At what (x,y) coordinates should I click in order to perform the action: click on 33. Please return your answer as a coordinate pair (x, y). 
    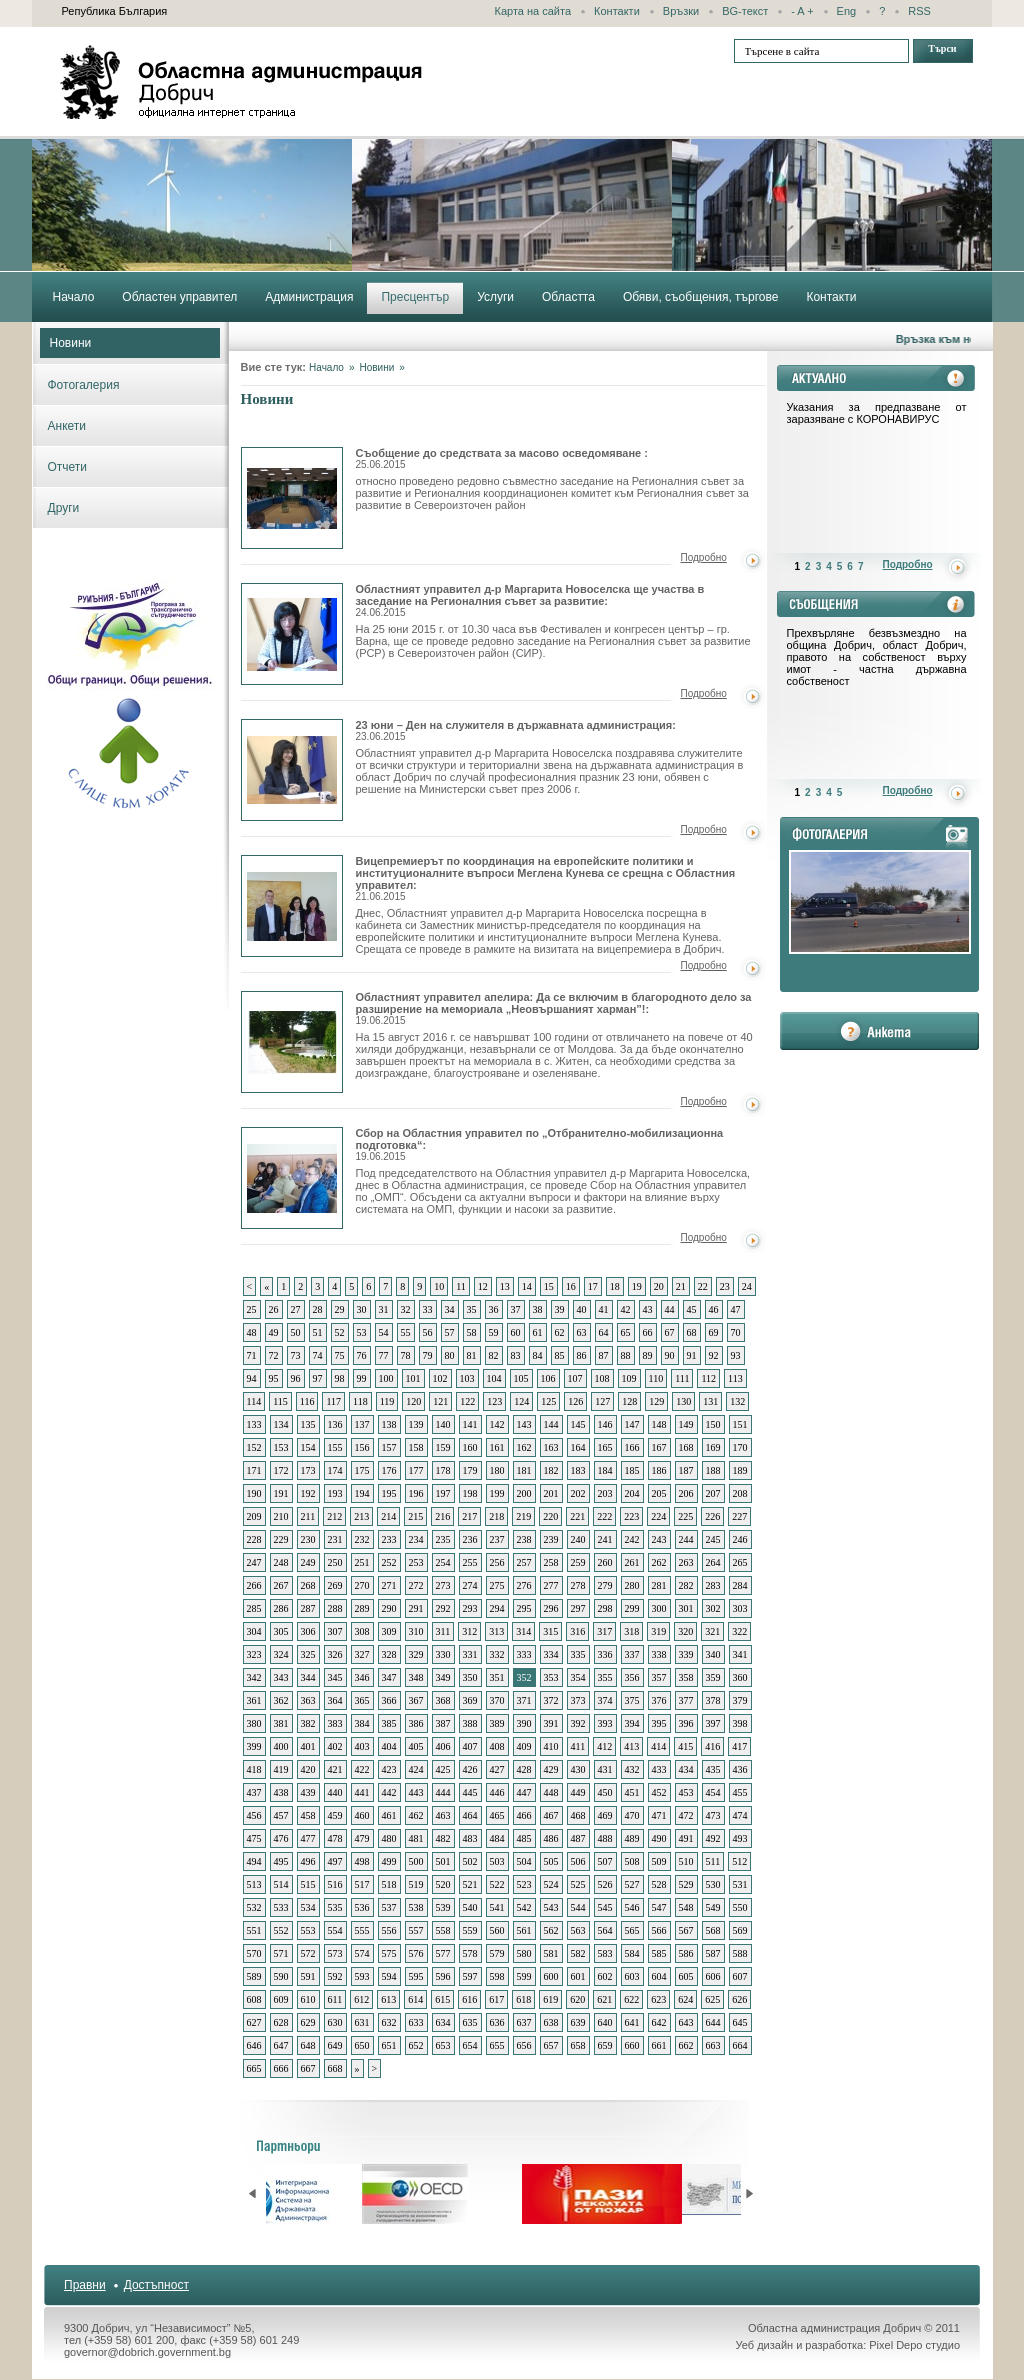
    Looking at the image, I should click on (428, 1309).